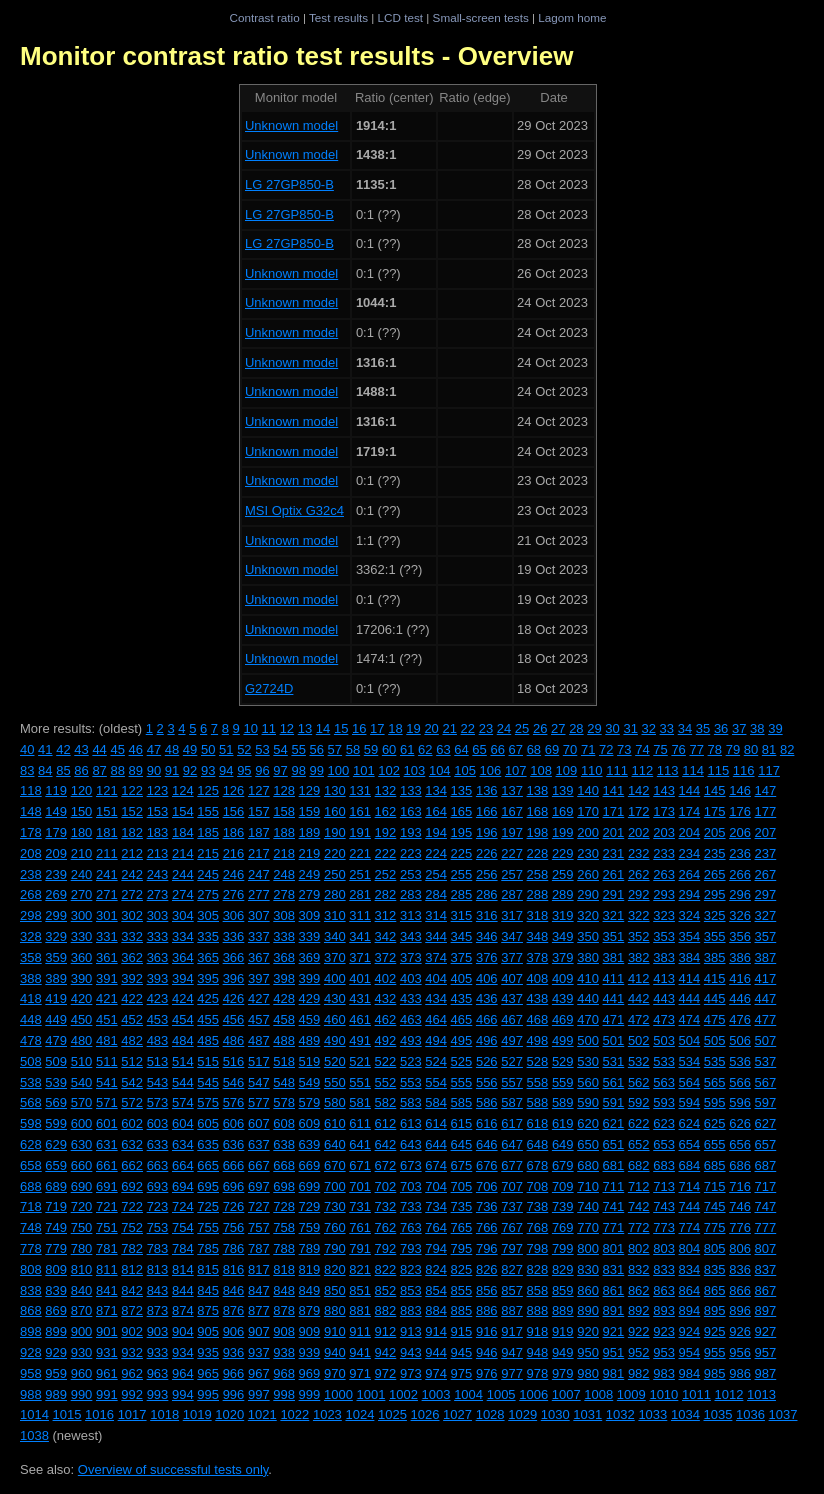 The height and width of the screenshot is (1494, 824). What do you see at coordinates (563, 1290) in the screenshot?
I see `859` at bounding box center [563, 1290].